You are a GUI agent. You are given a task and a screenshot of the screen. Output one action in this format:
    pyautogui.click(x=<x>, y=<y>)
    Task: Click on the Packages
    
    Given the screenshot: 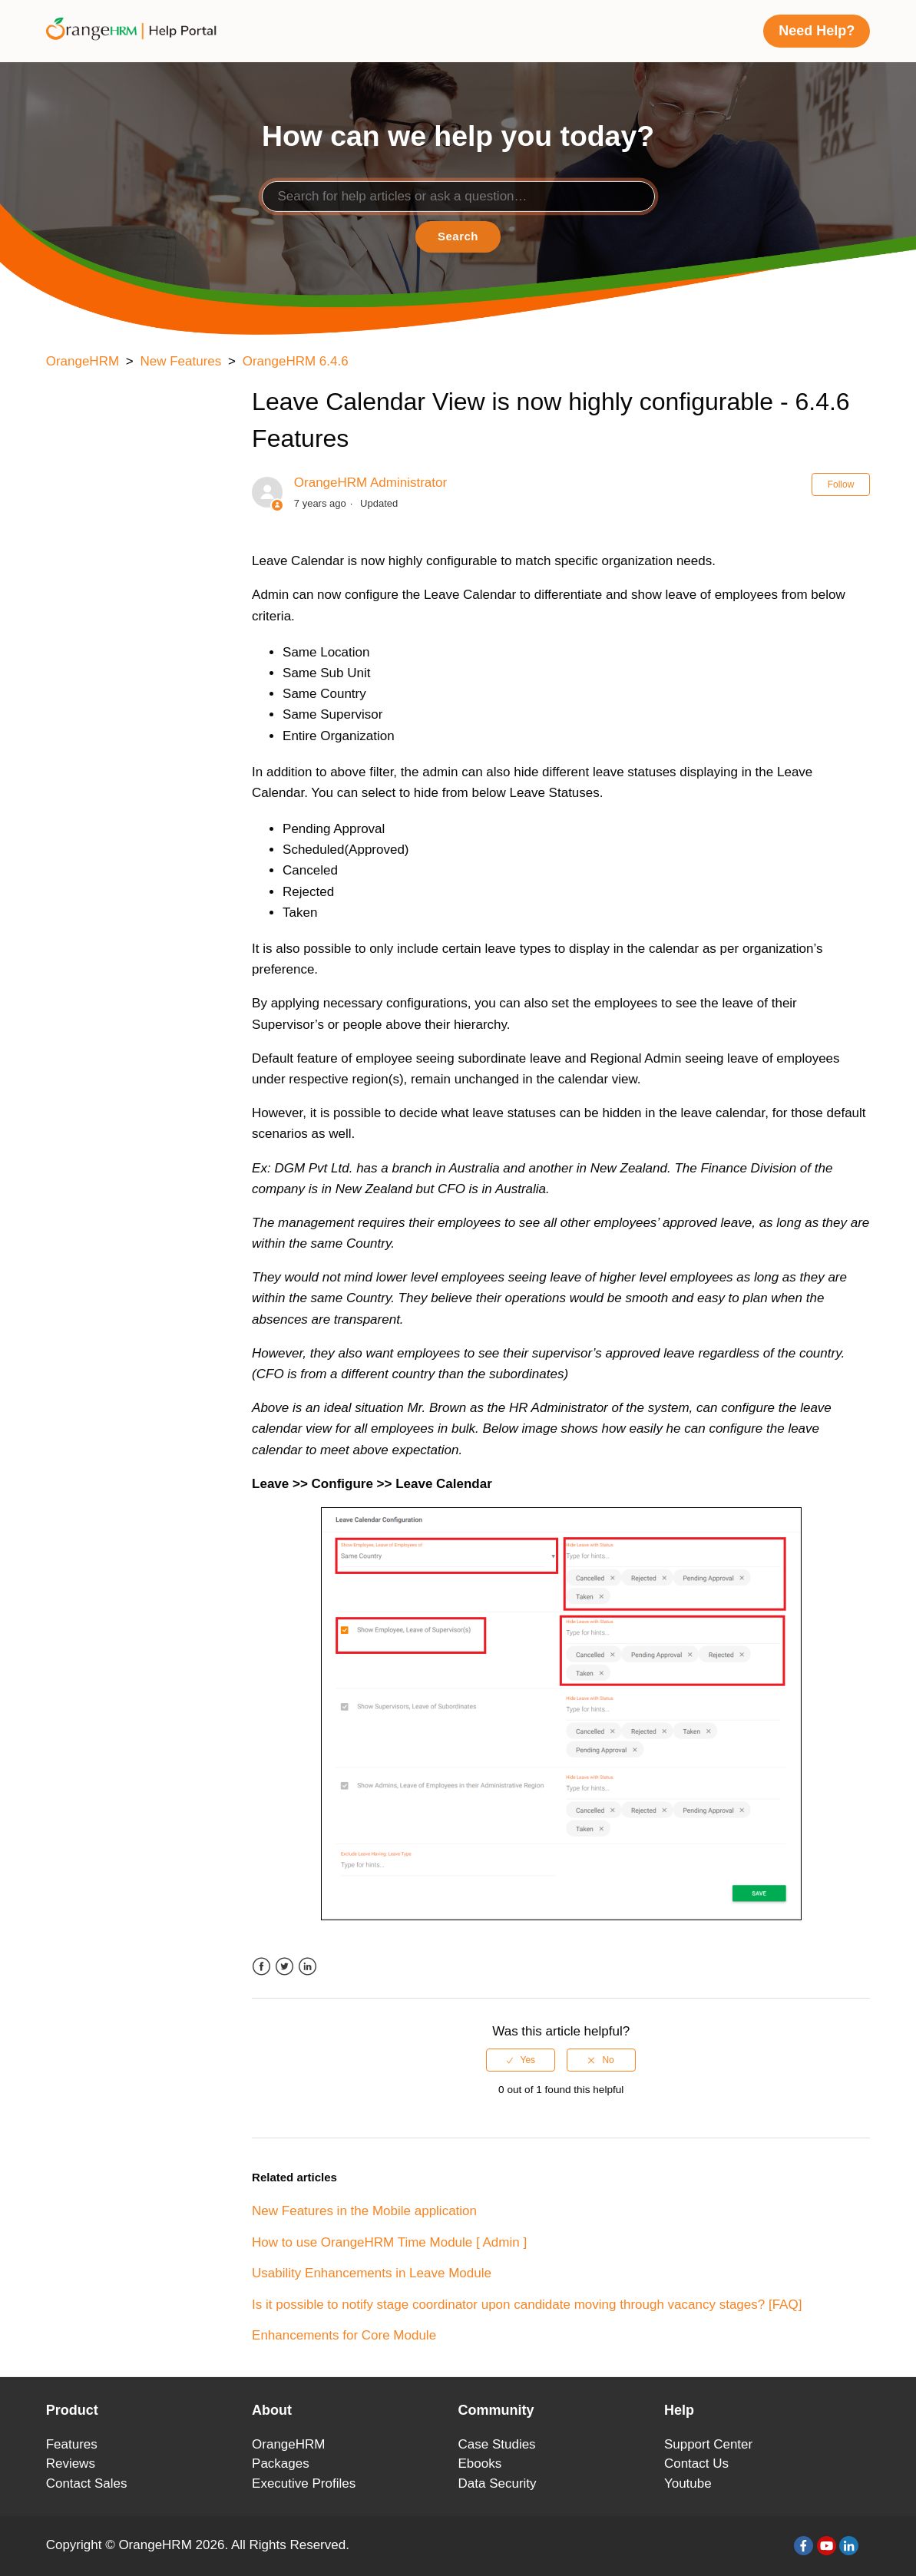 What is the action you would take?
    pyautogui.click(x=280, y=2463)
    